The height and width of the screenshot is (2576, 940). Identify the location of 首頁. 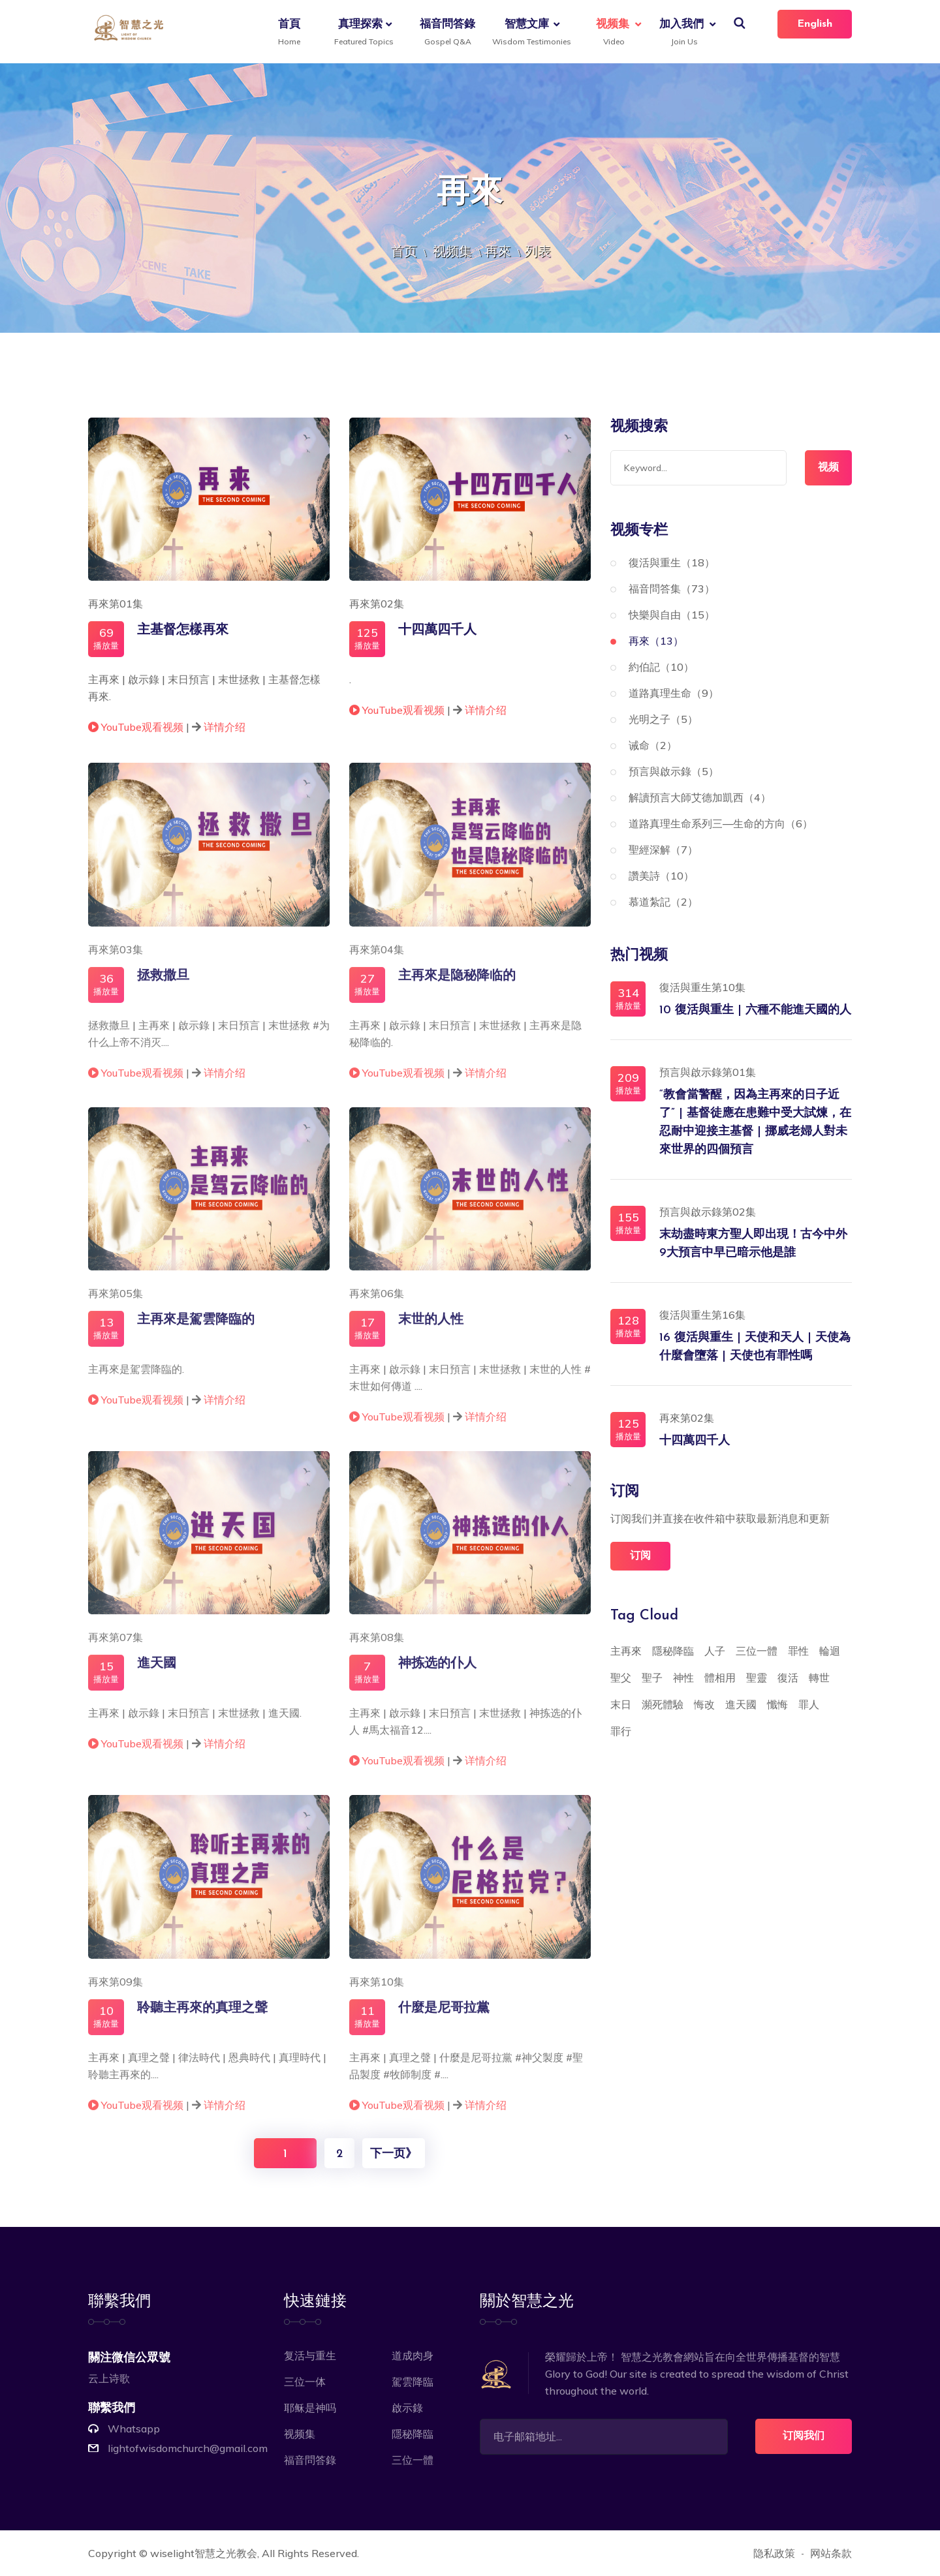
(289, 33).